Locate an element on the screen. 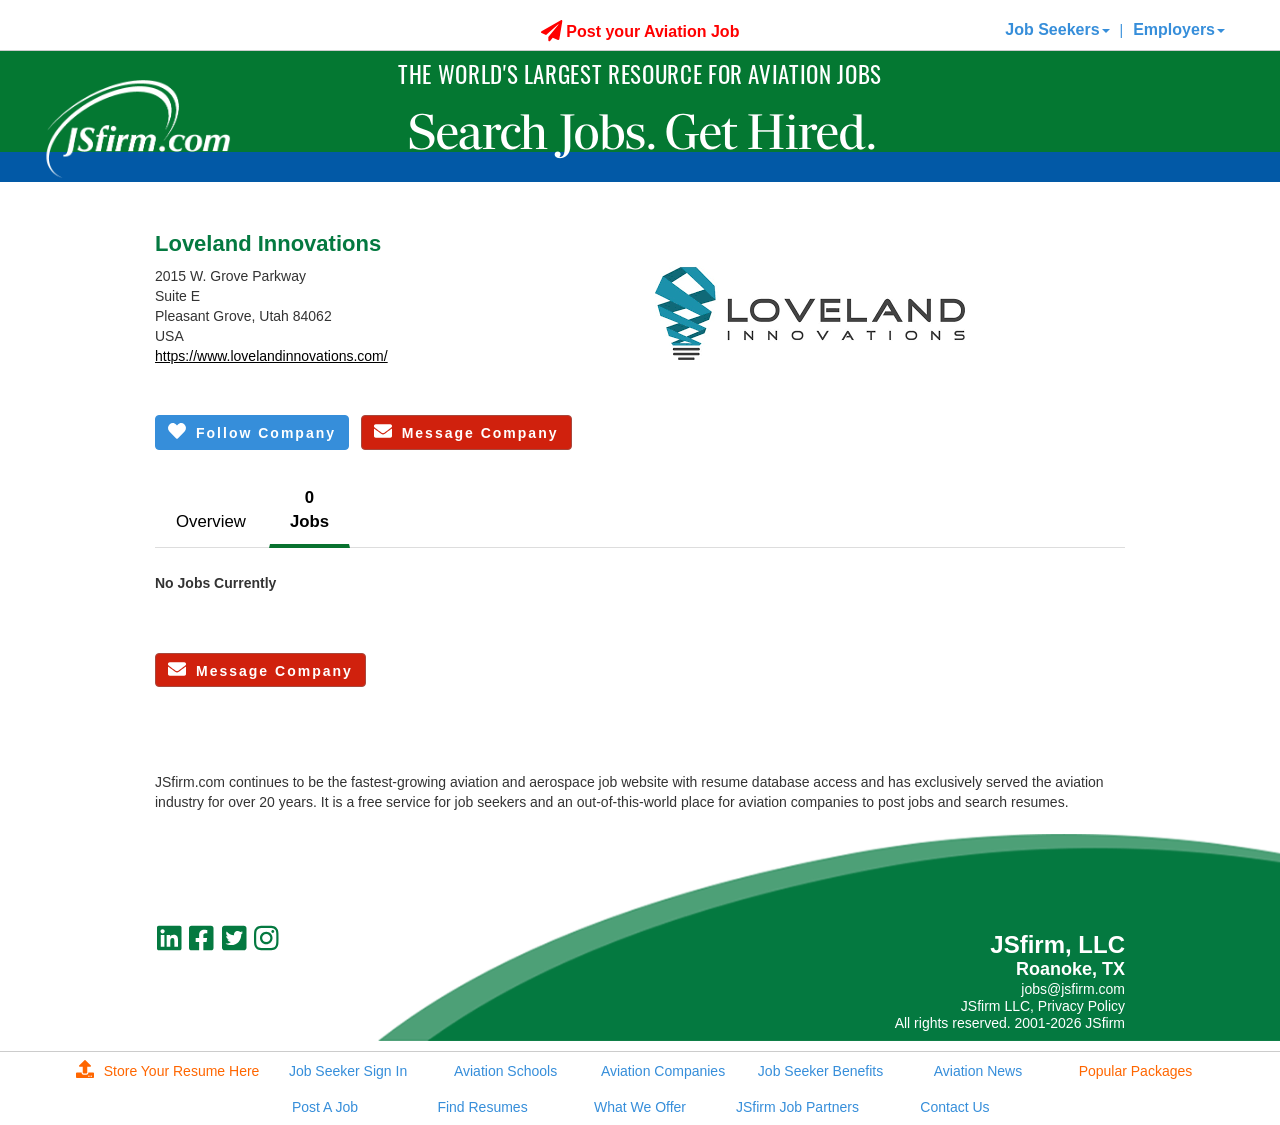  https://www.lovelandinnovations.com/ is located at coordinates (271, 356).